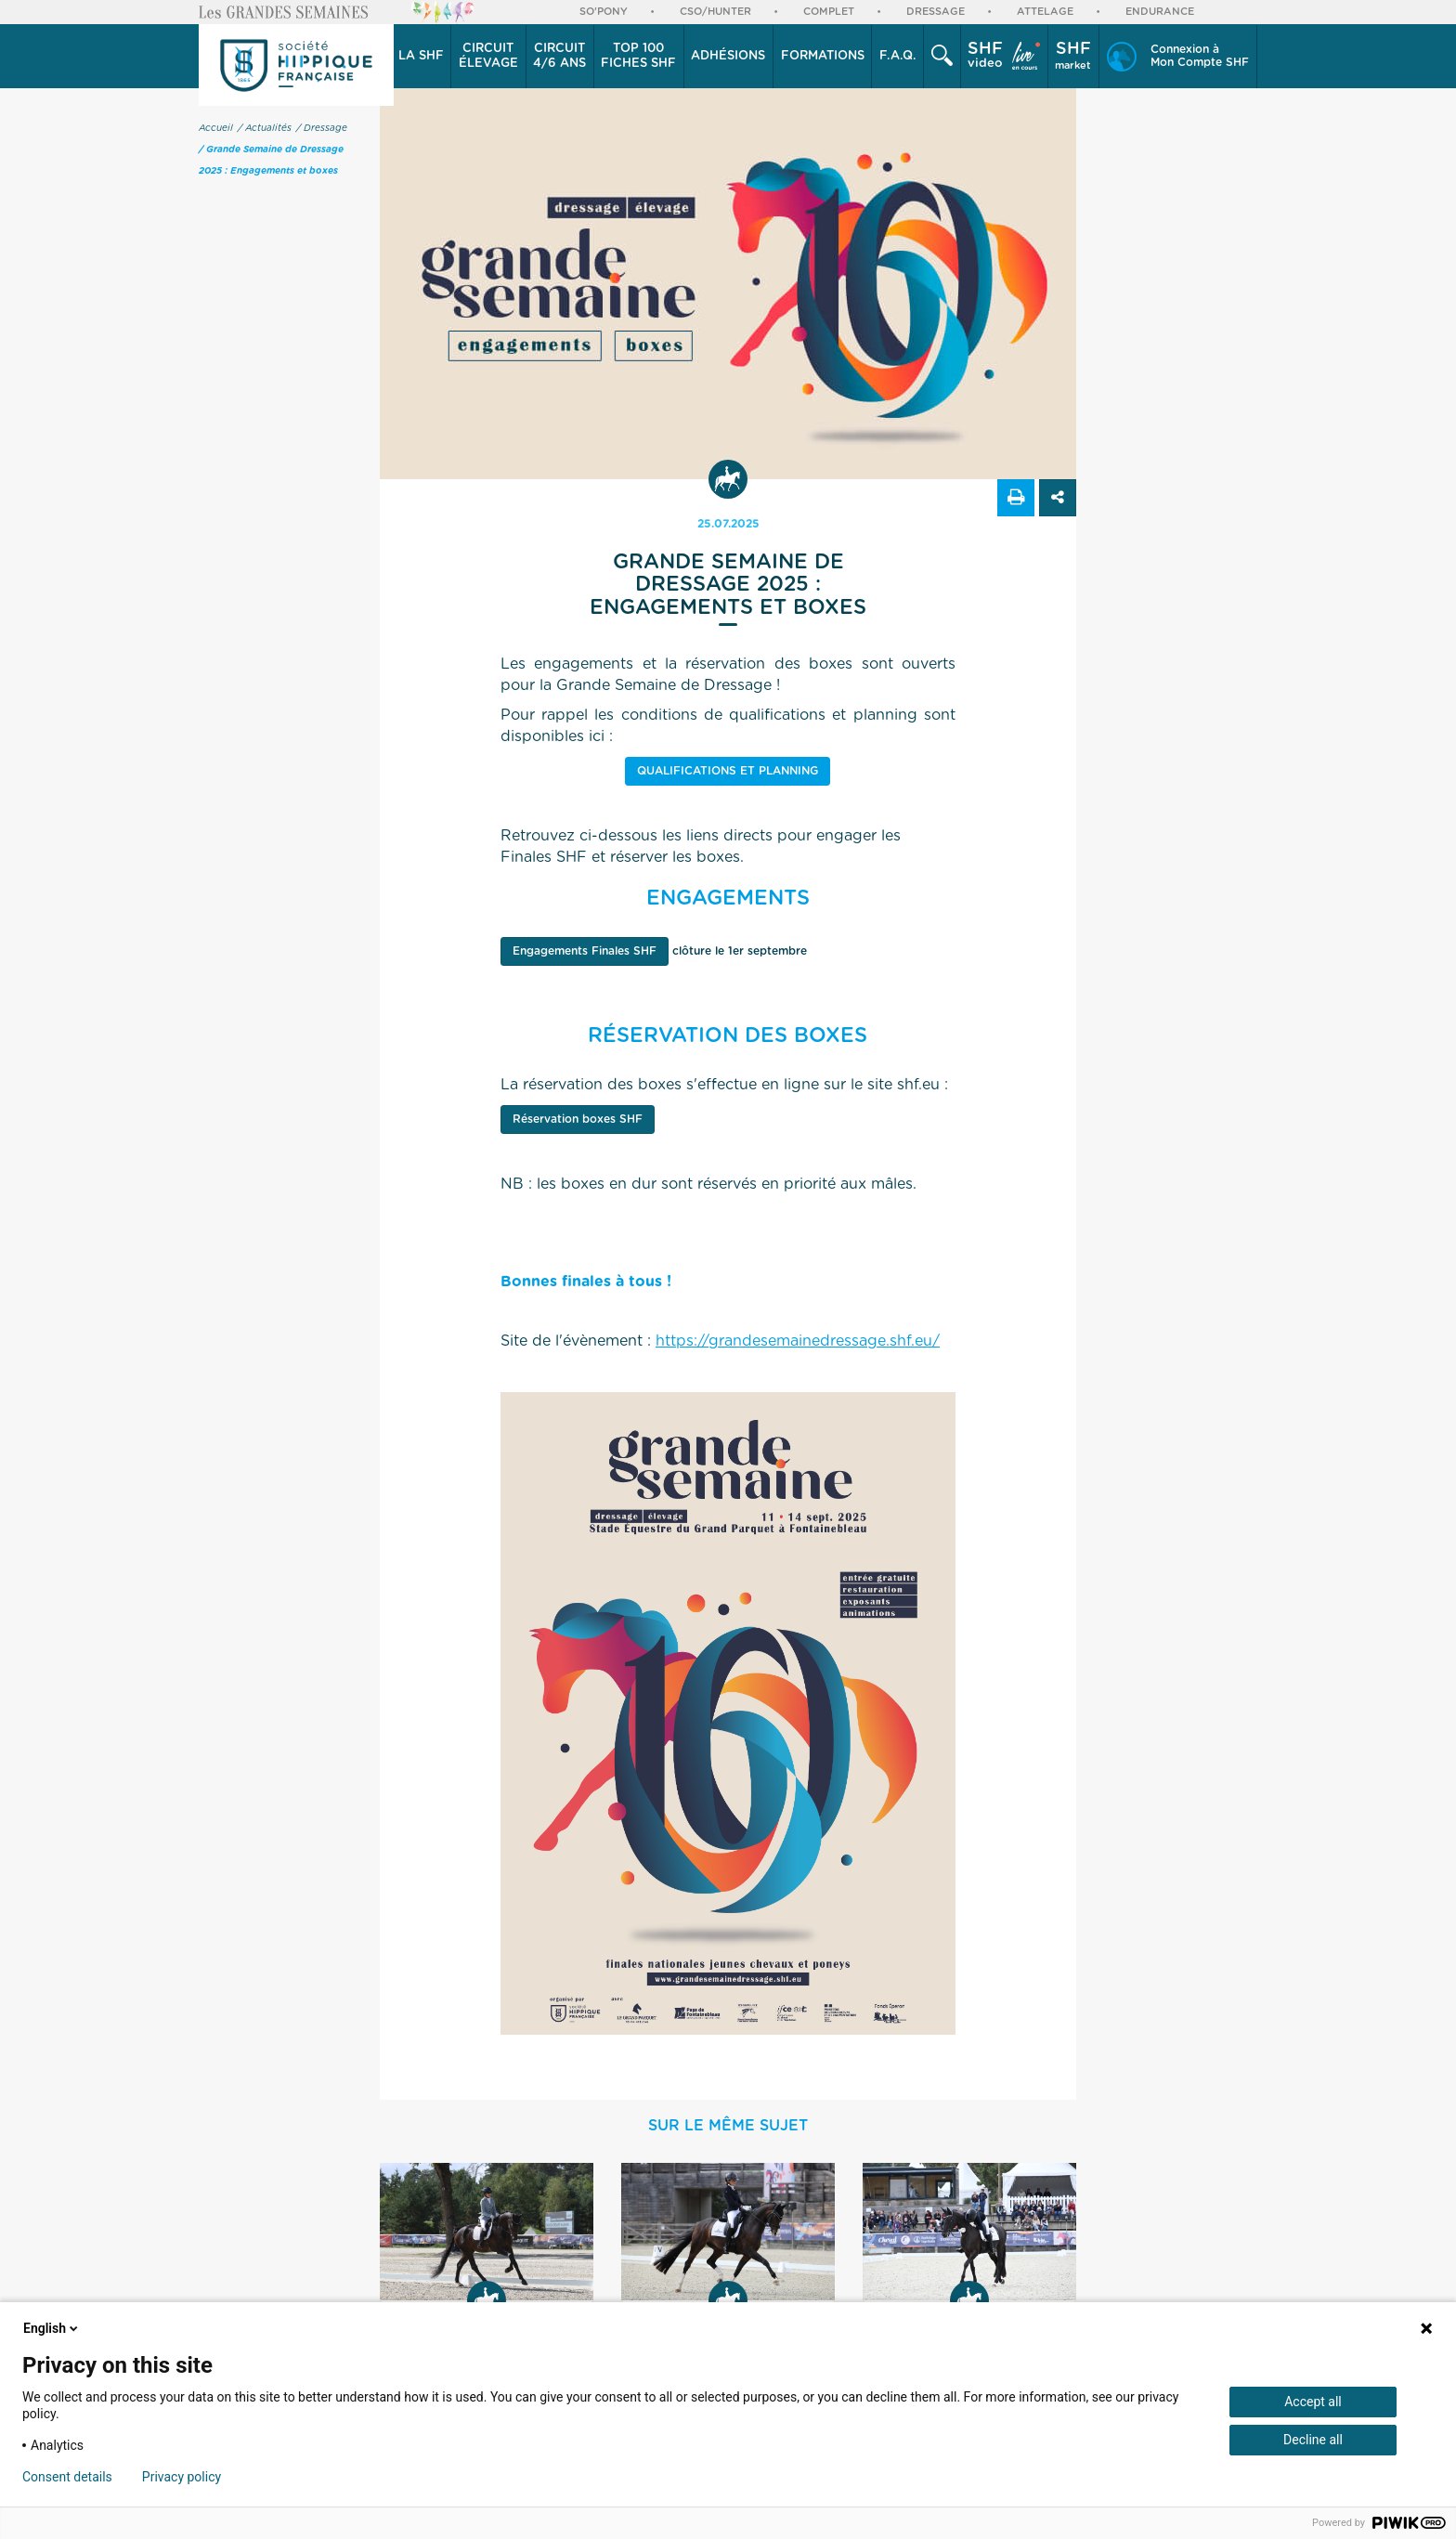  What do you see at coordinates (822, 56) in the screenshot?
I see `Formations` at bounding box center [822, 56].